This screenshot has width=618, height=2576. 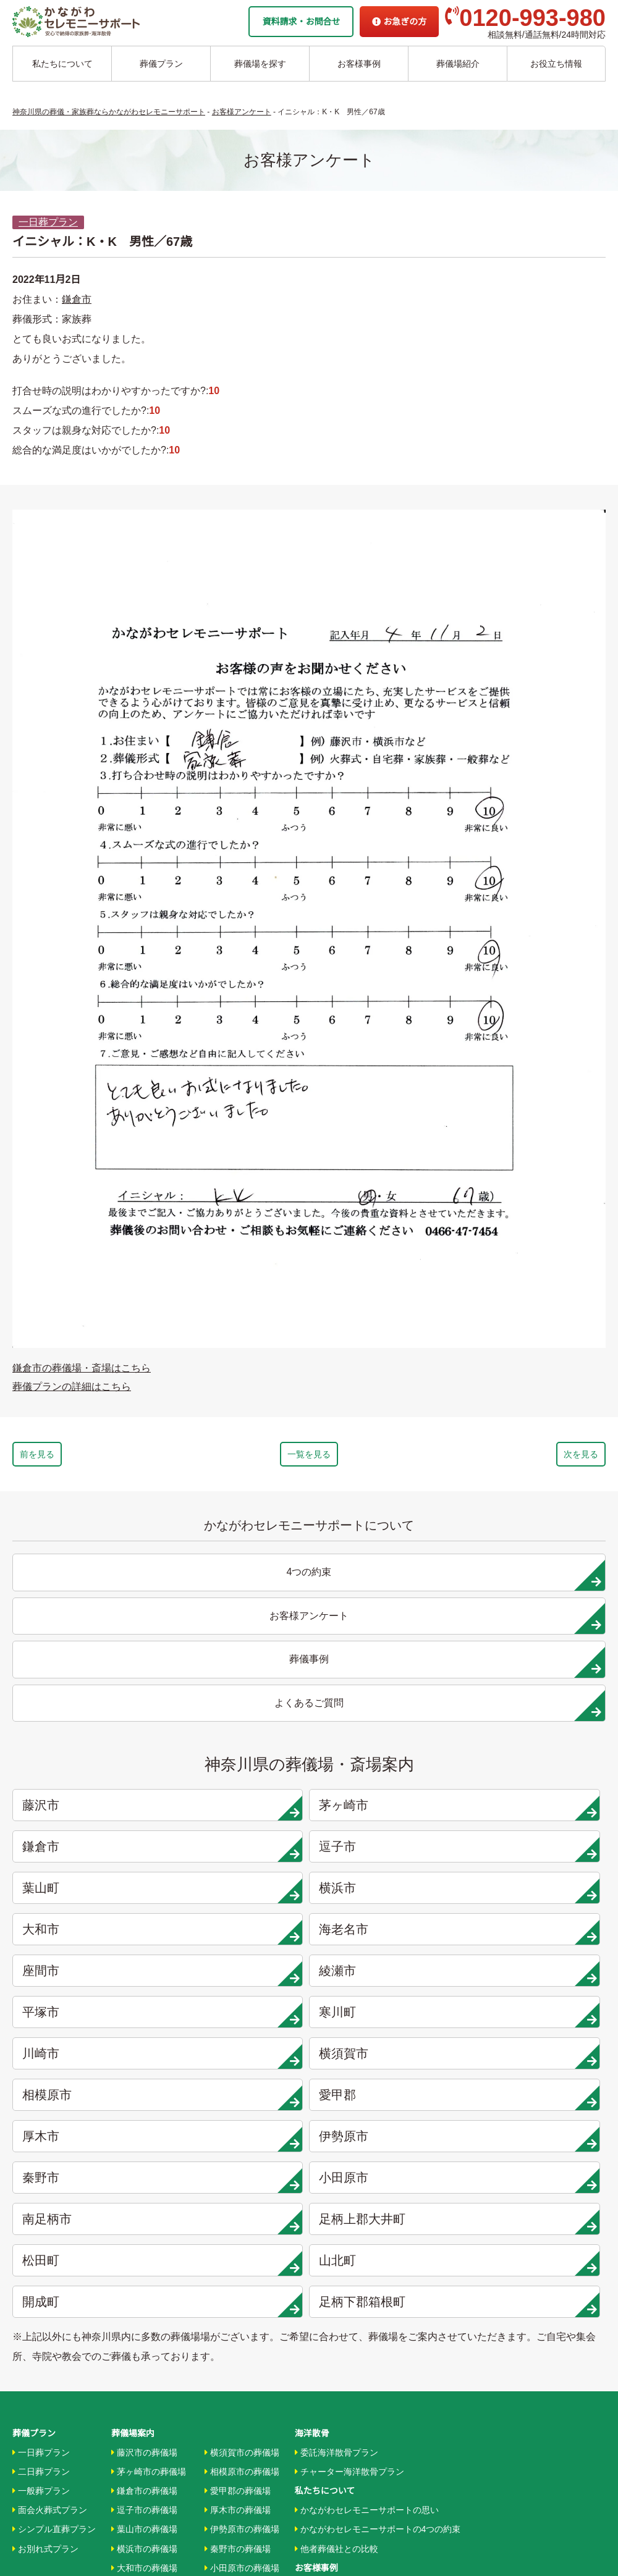 I want to click on かながわセレモニーサポートの4つの約束, so click(x=378, y=2156).